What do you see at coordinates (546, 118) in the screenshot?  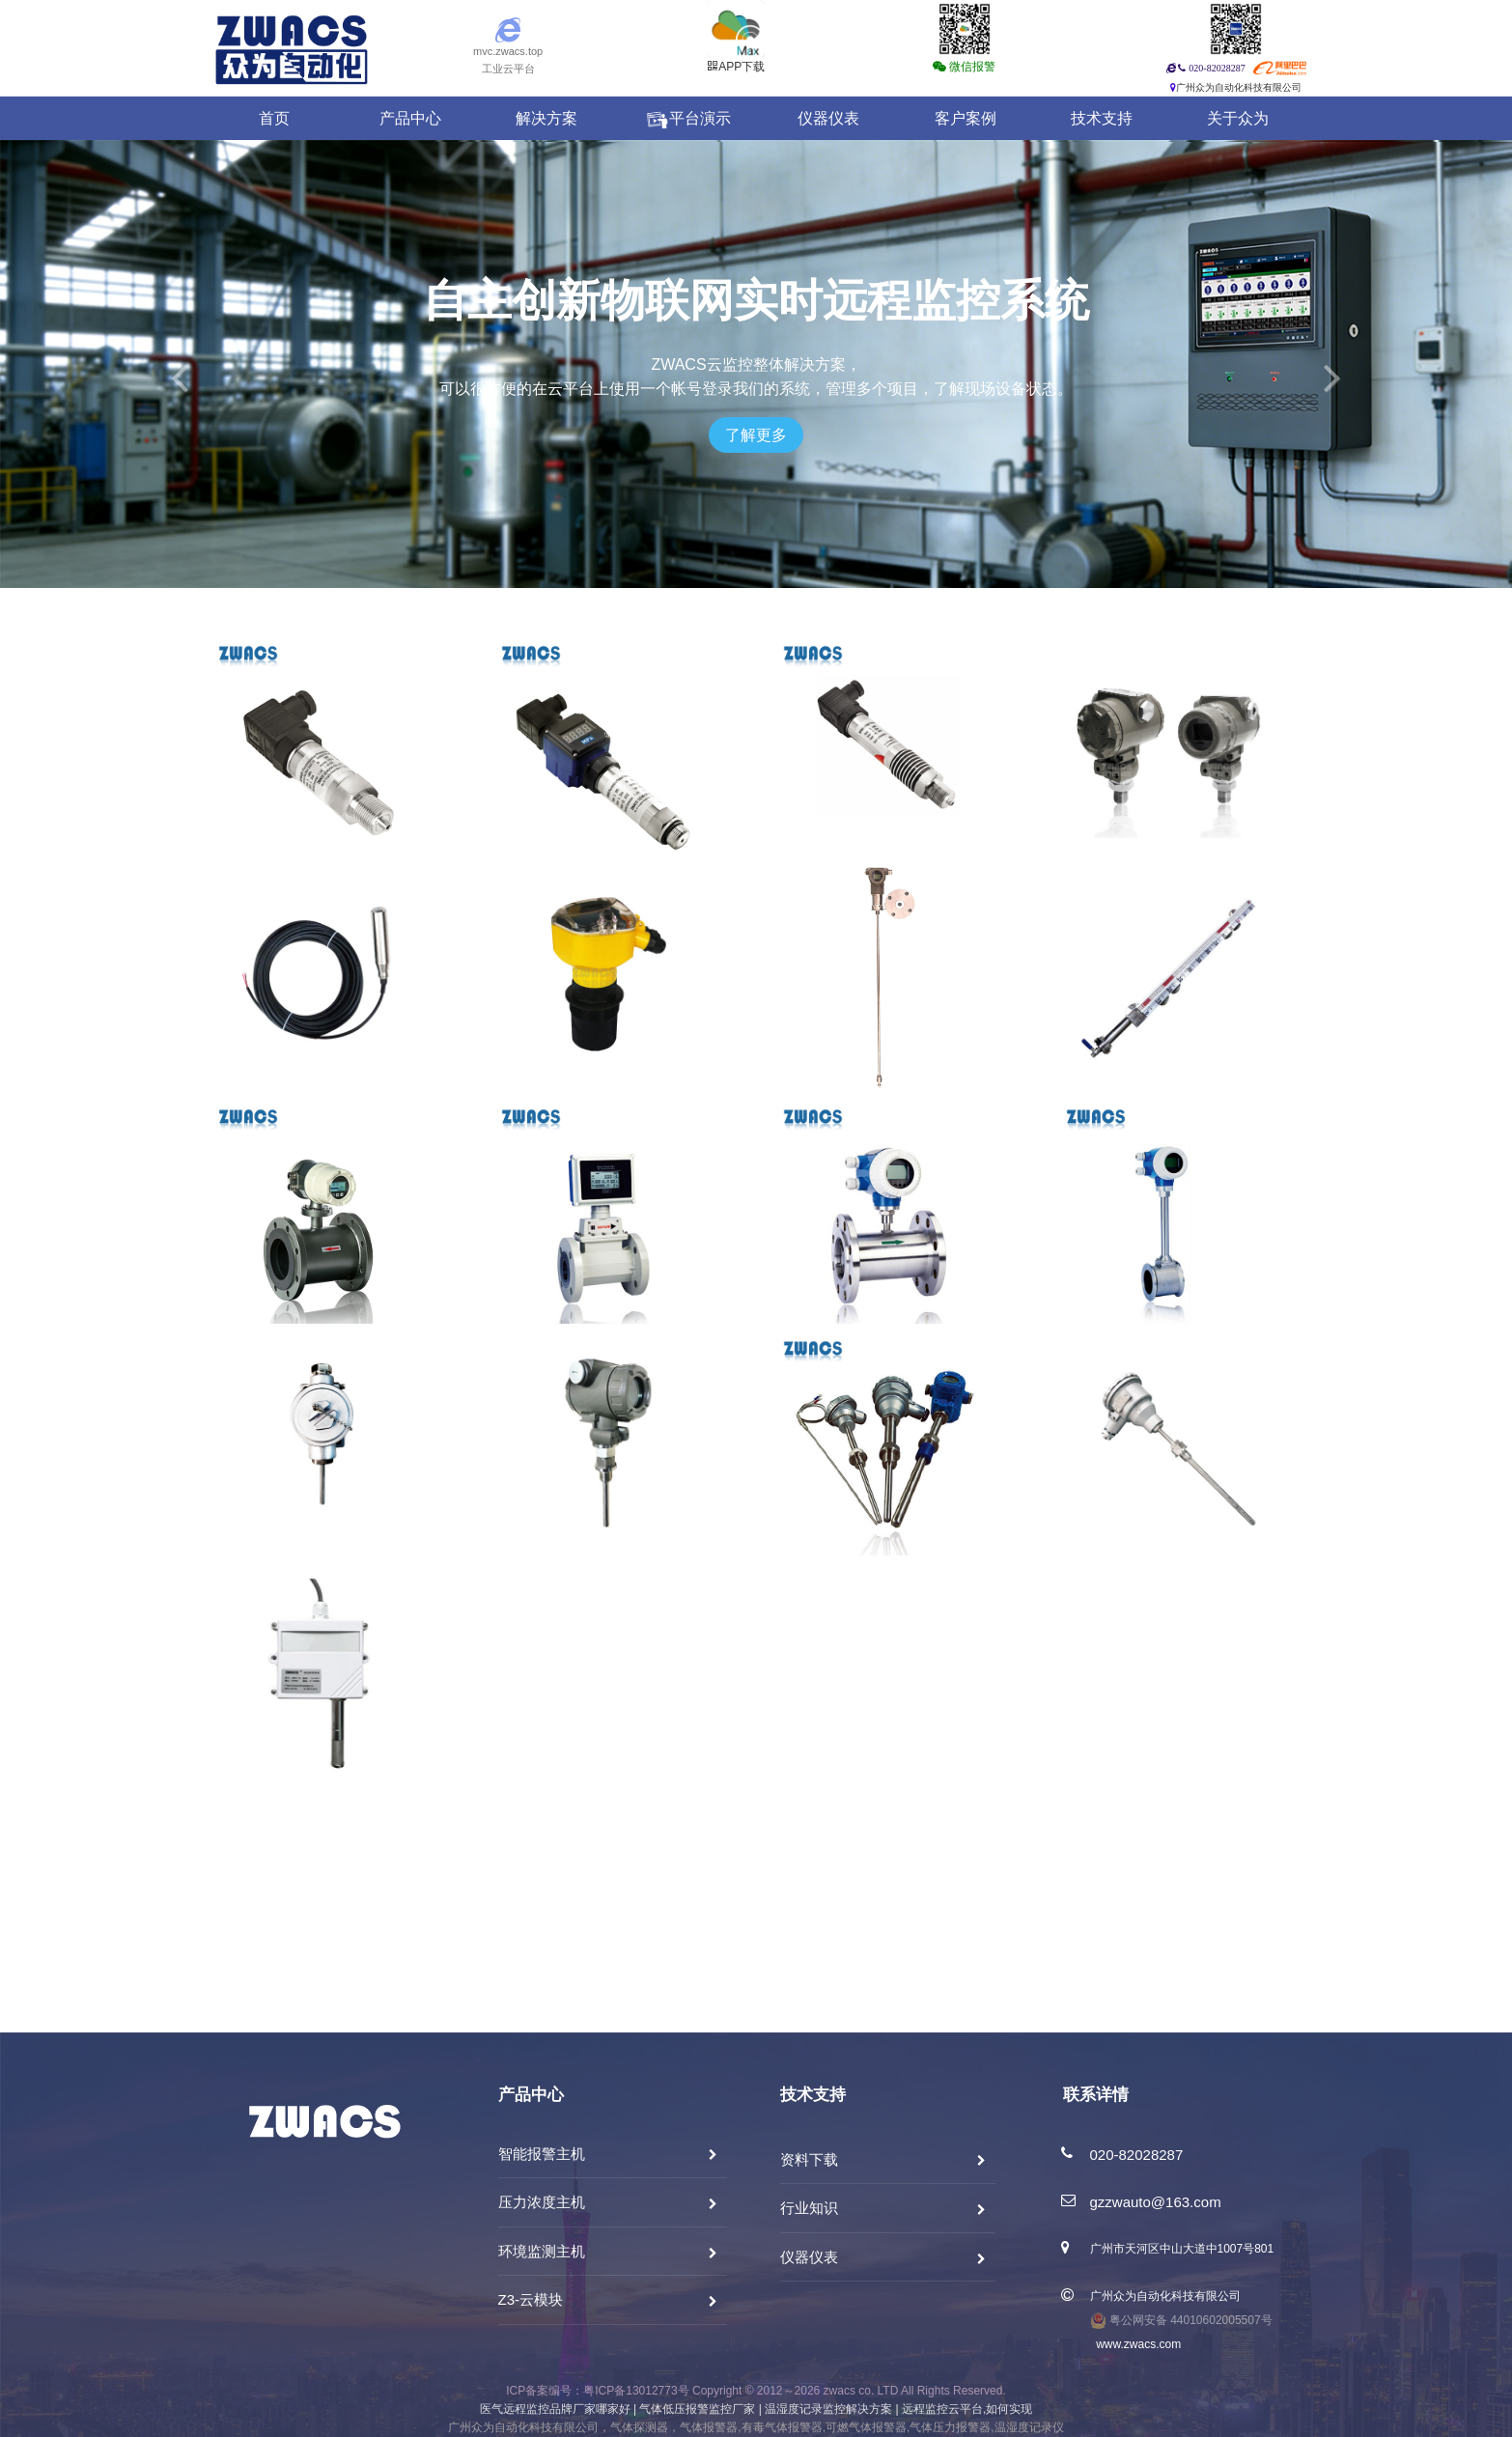 I see `解决方案` at bounding box center [546, 118].